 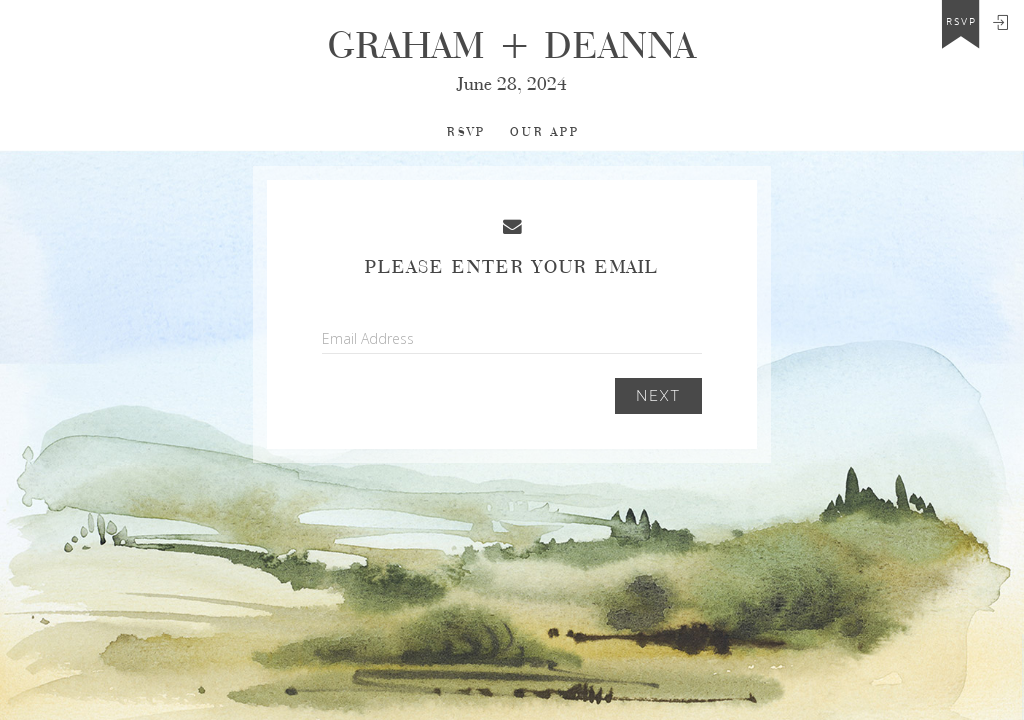 What do you see at coordinates (961, 22) in the screenshot?
I see `rsvp` at bounding box center [961, 22].